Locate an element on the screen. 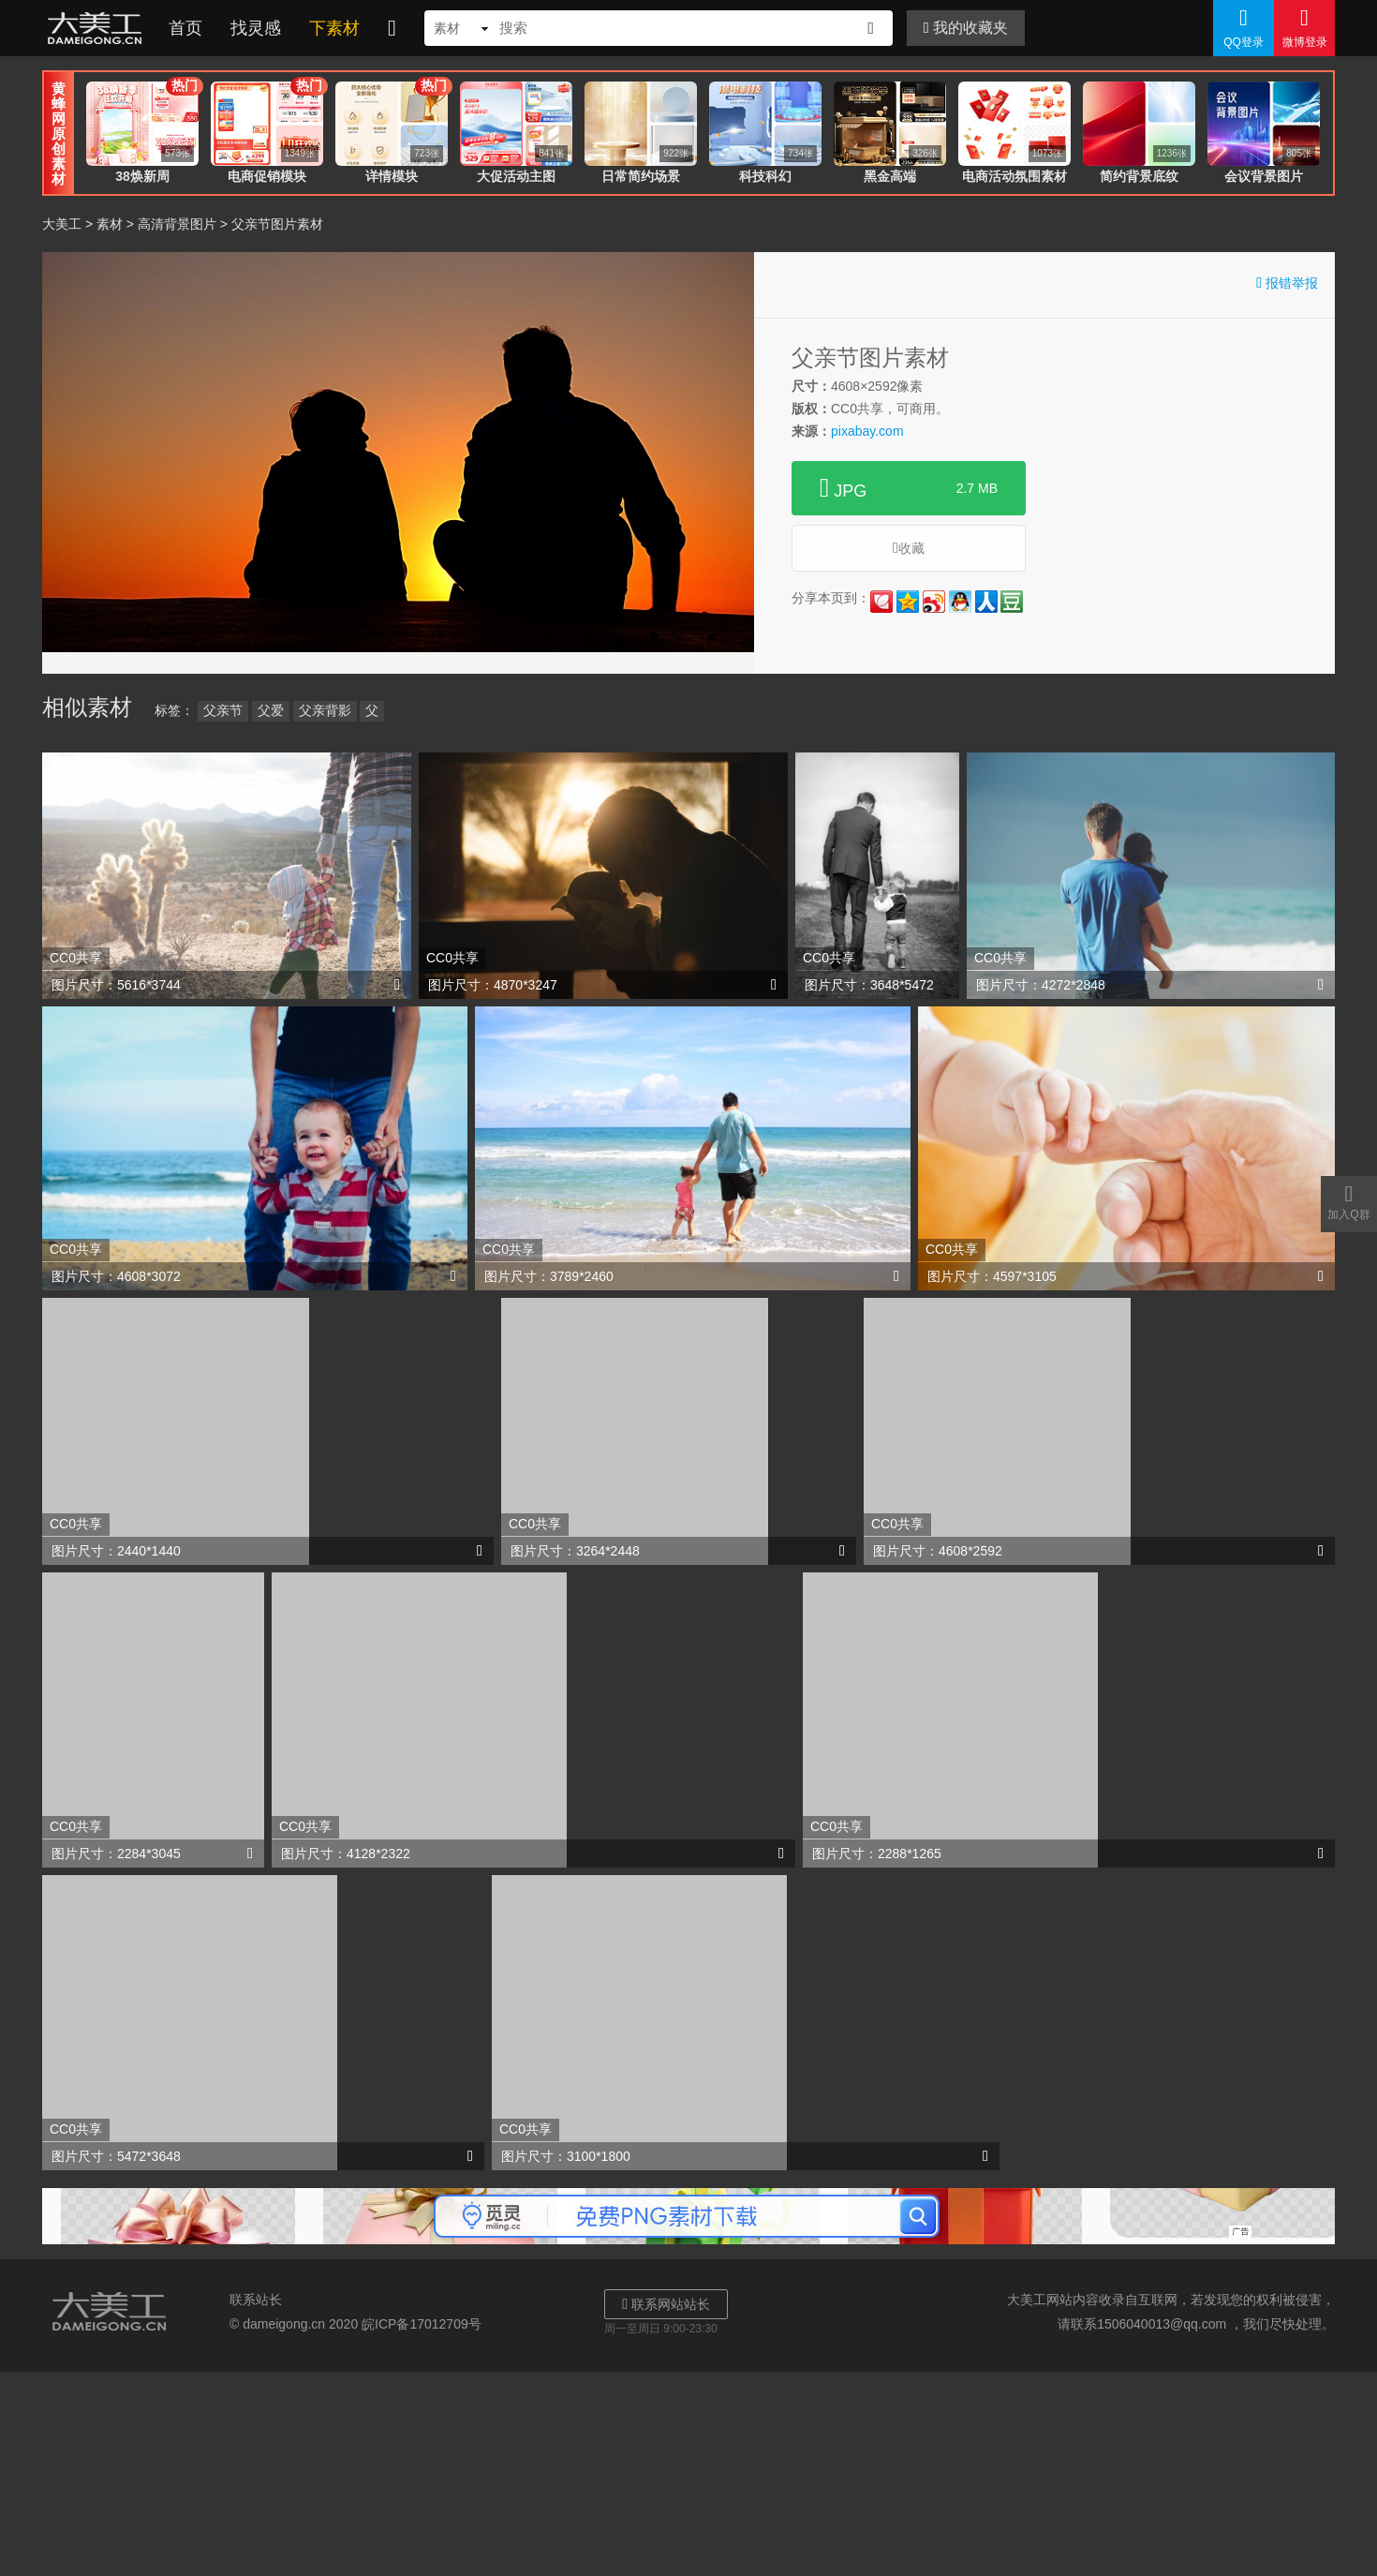 This screenshot has width=1377, height=2576. 父亲节 is located at coordinates (223, 710).